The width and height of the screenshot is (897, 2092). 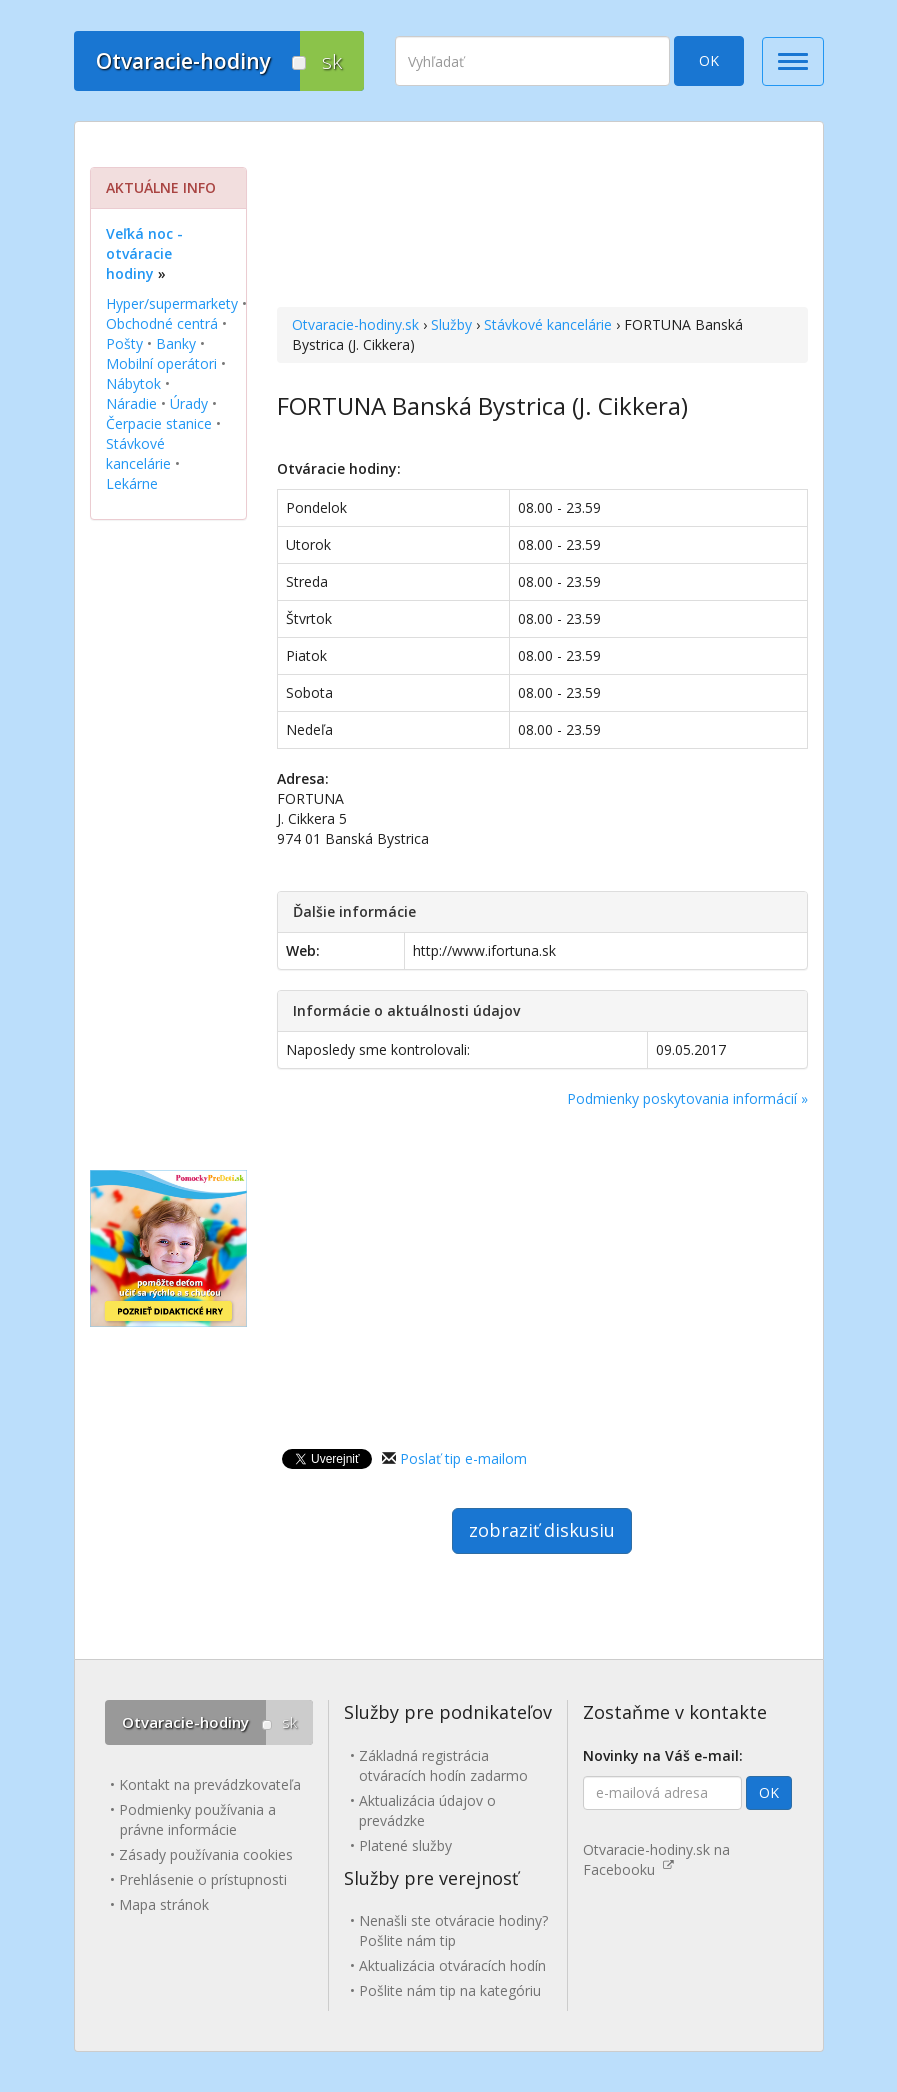 What do you see at coordinates (687, 1098) in the screenshot?
I see `Podmienky poskytovania informácií »` at bounding box center [687, 1098].